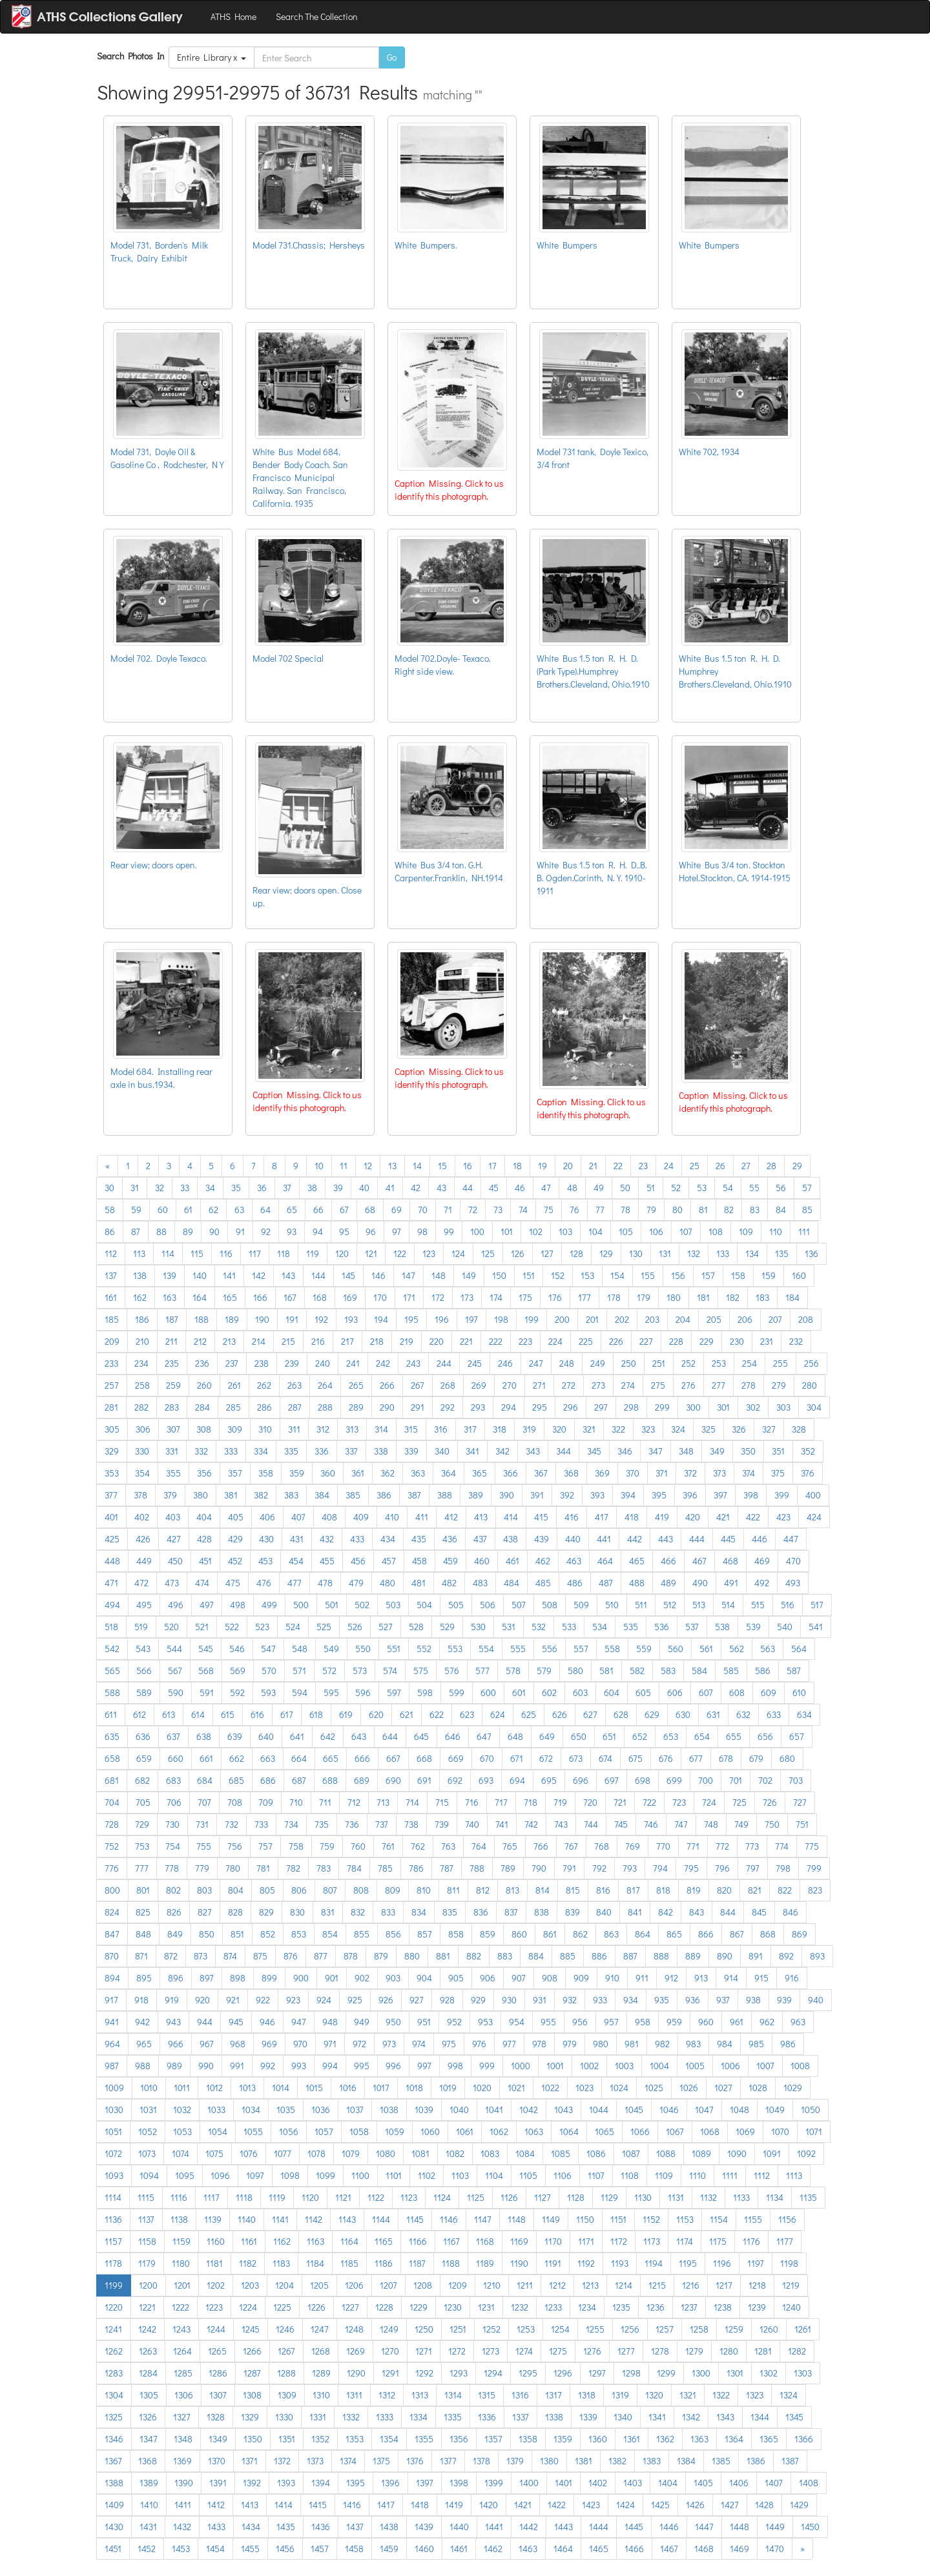  I want to click on 1274, so click(524, 2351).